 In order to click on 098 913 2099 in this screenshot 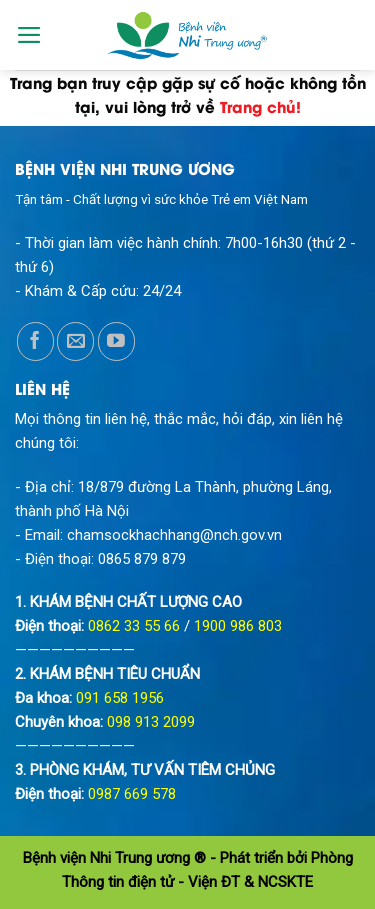, I will do `click(151, 722)`.